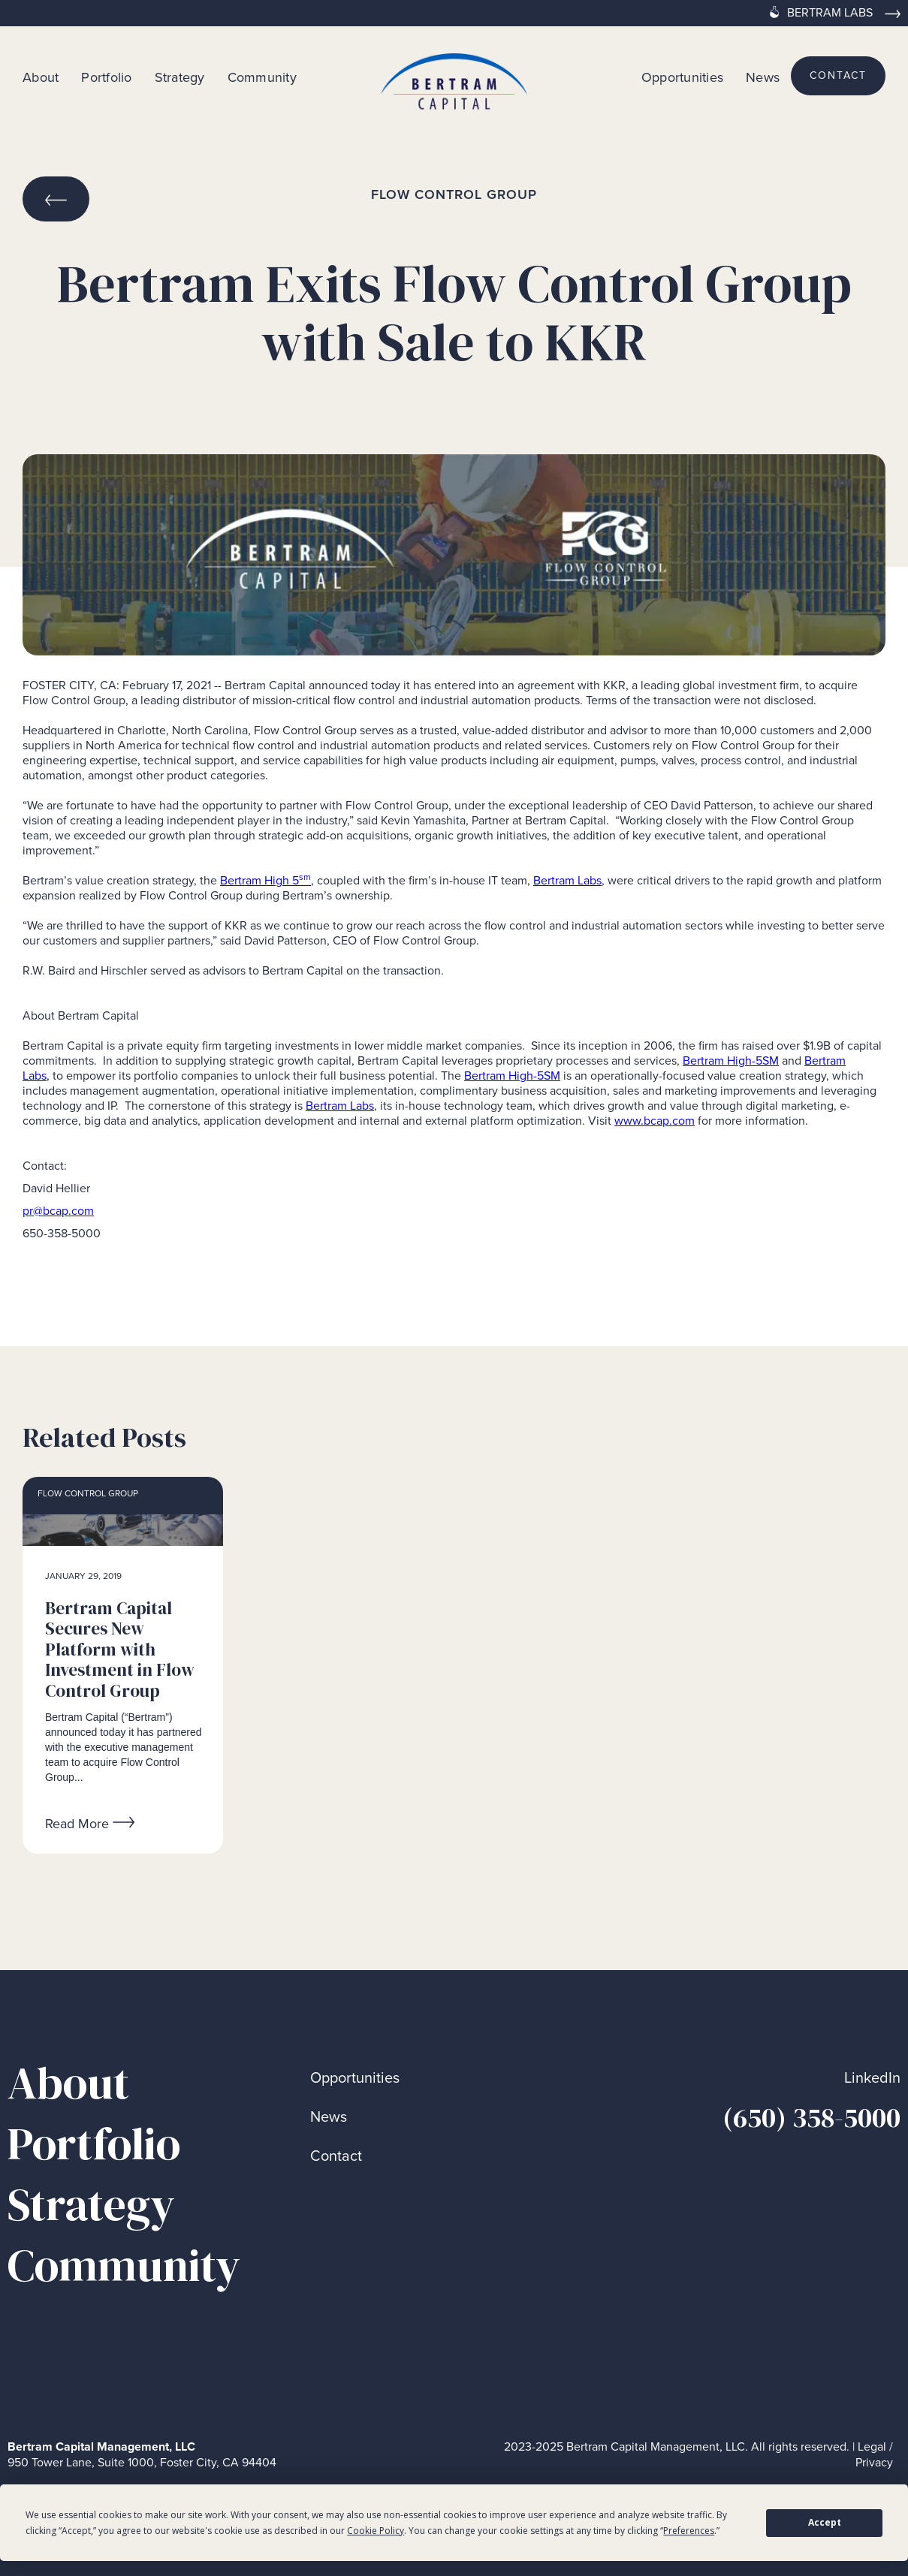  Describe the element at coordinates (872, 2078) in the screenshot. I see `LinkedIn` at that location.